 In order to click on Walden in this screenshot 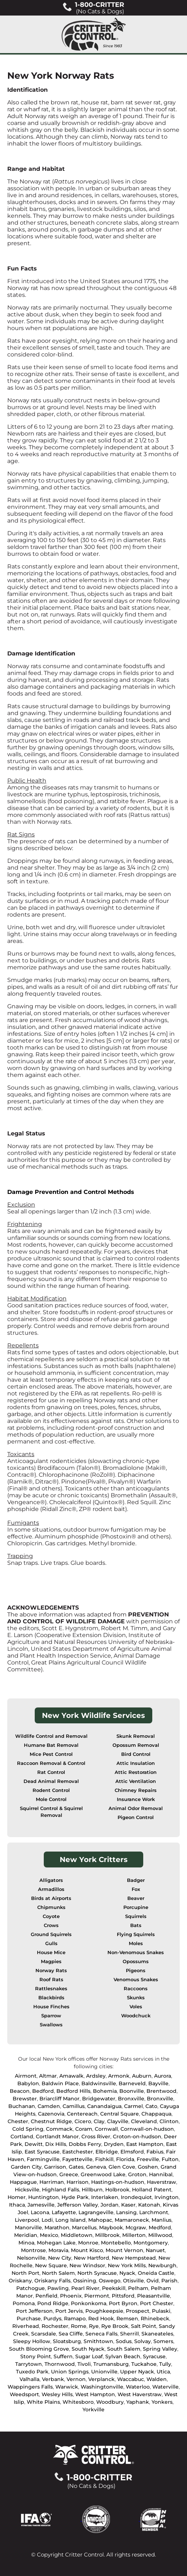, I will do `click(156, 2379)`.